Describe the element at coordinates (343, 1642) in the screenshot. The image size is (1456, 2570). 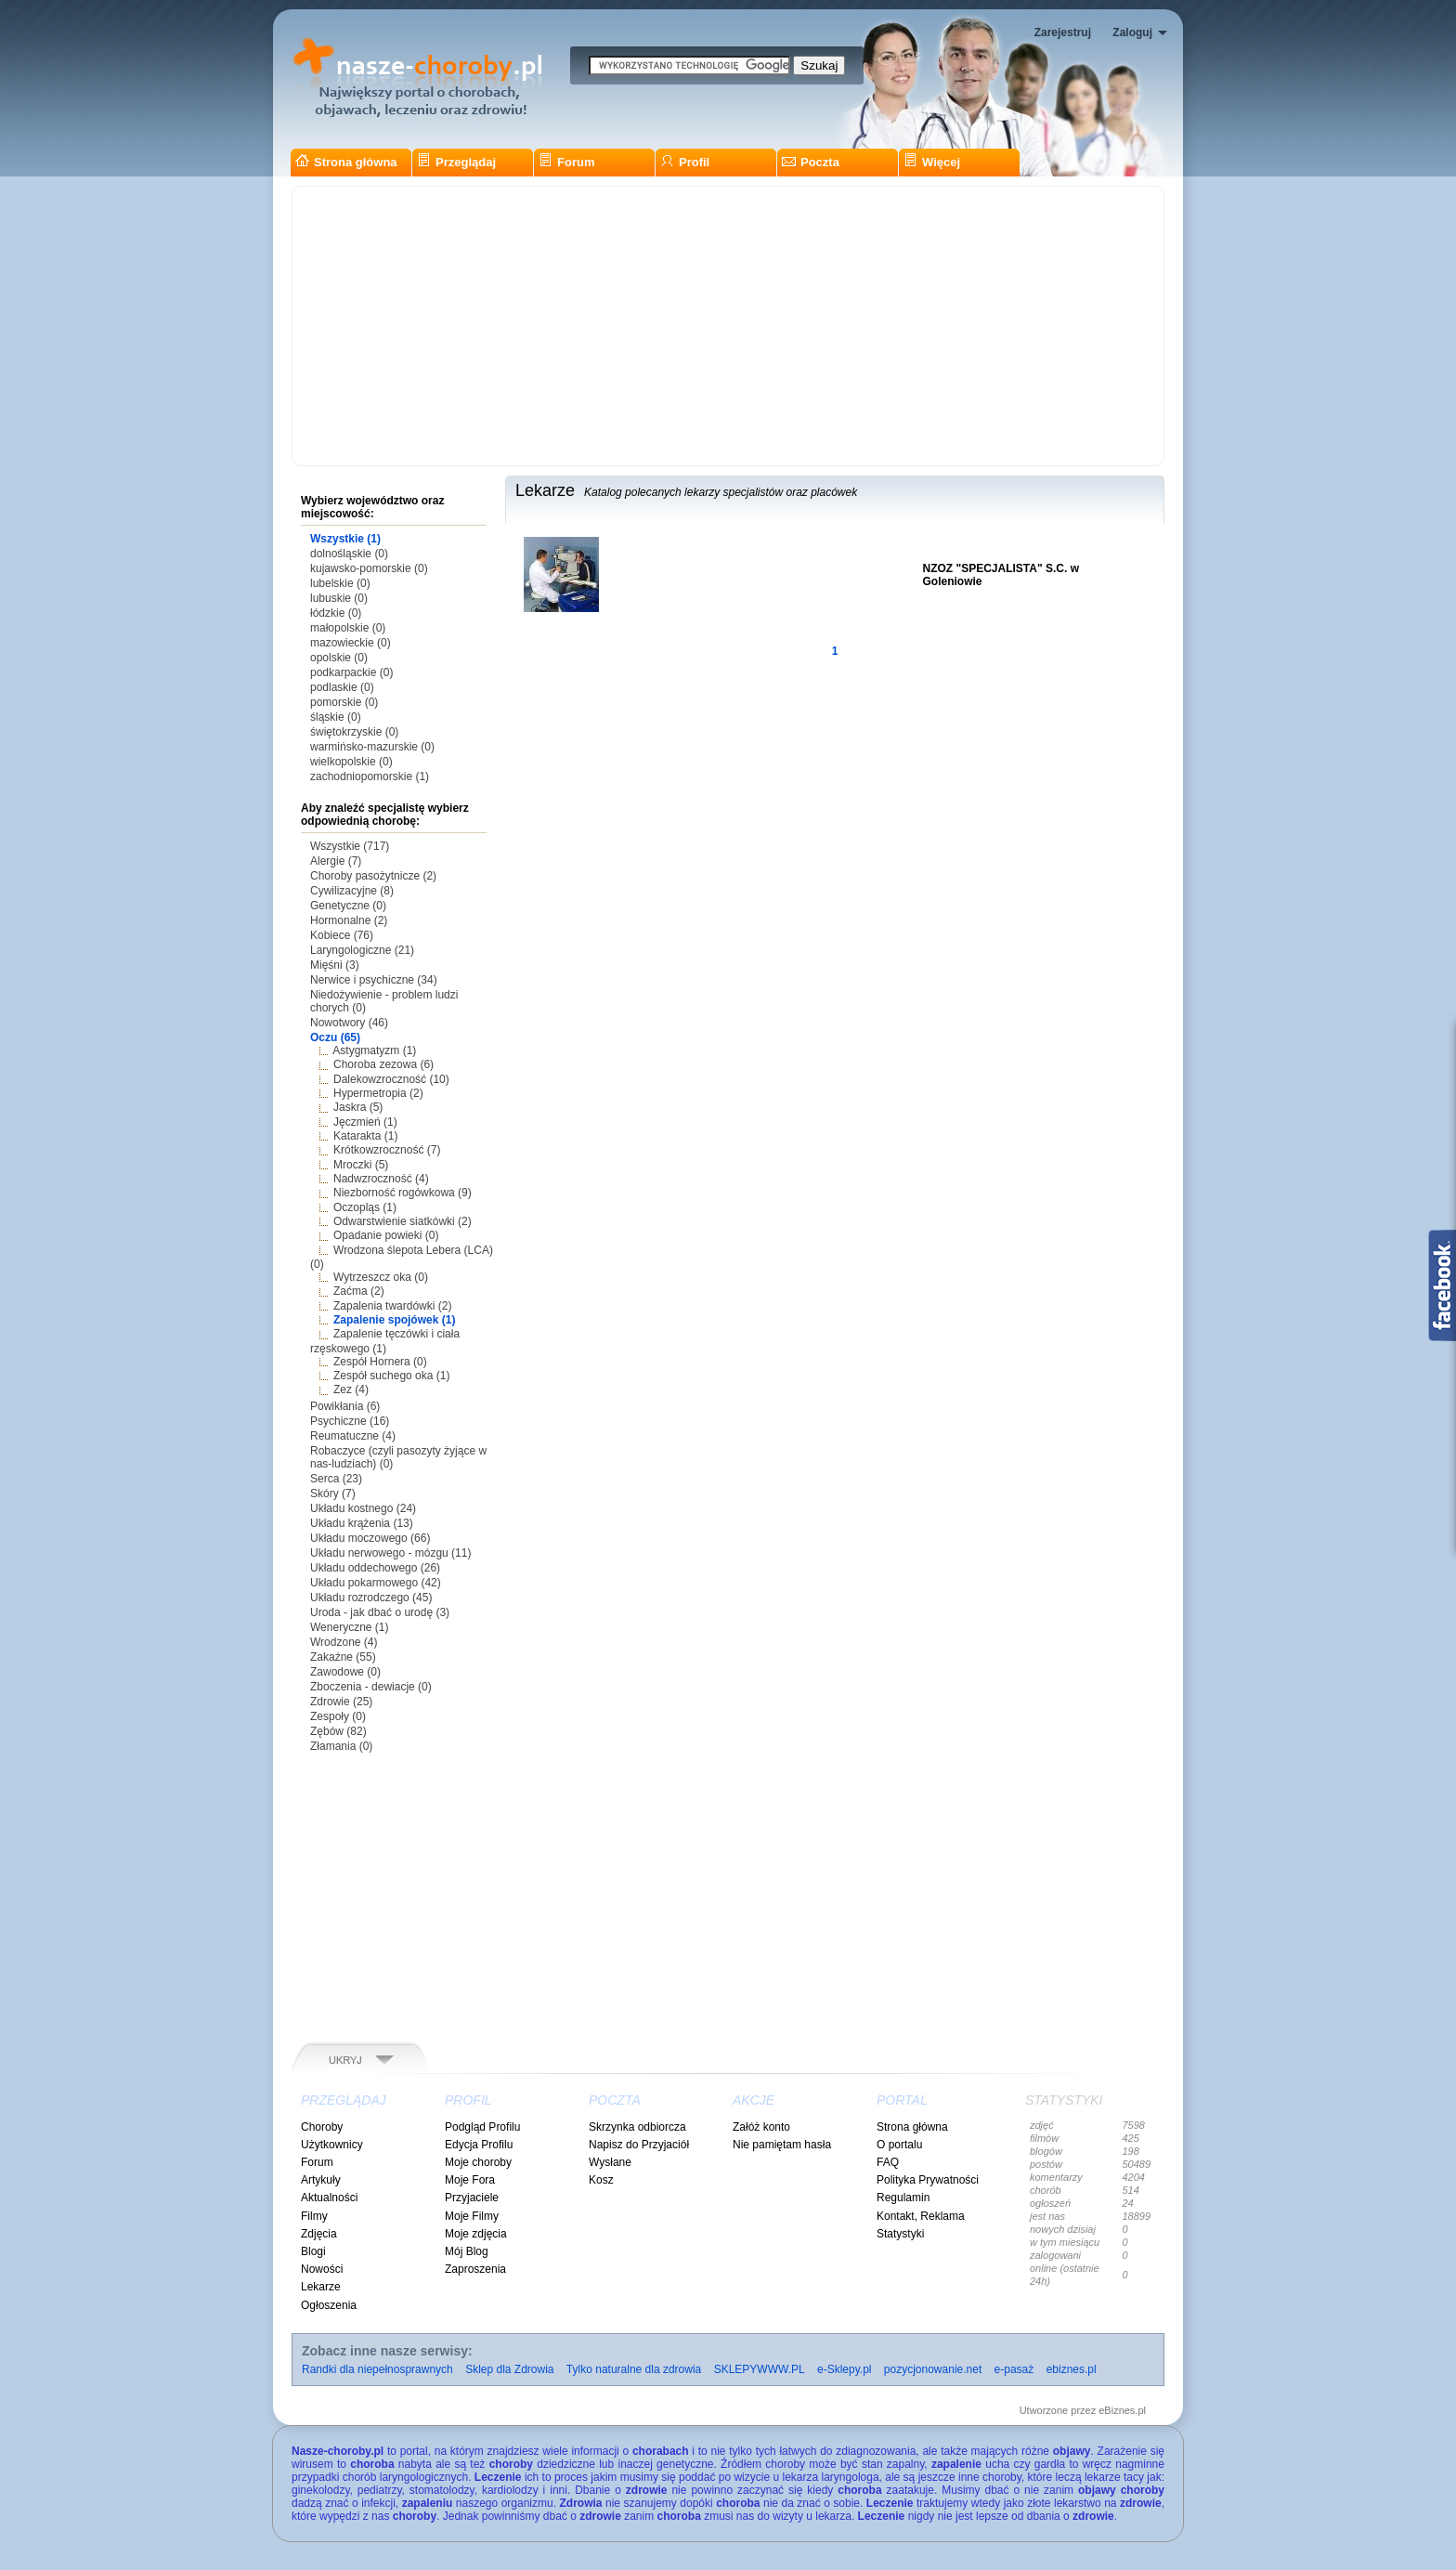
I see `Wrodzone (4)` at that location.